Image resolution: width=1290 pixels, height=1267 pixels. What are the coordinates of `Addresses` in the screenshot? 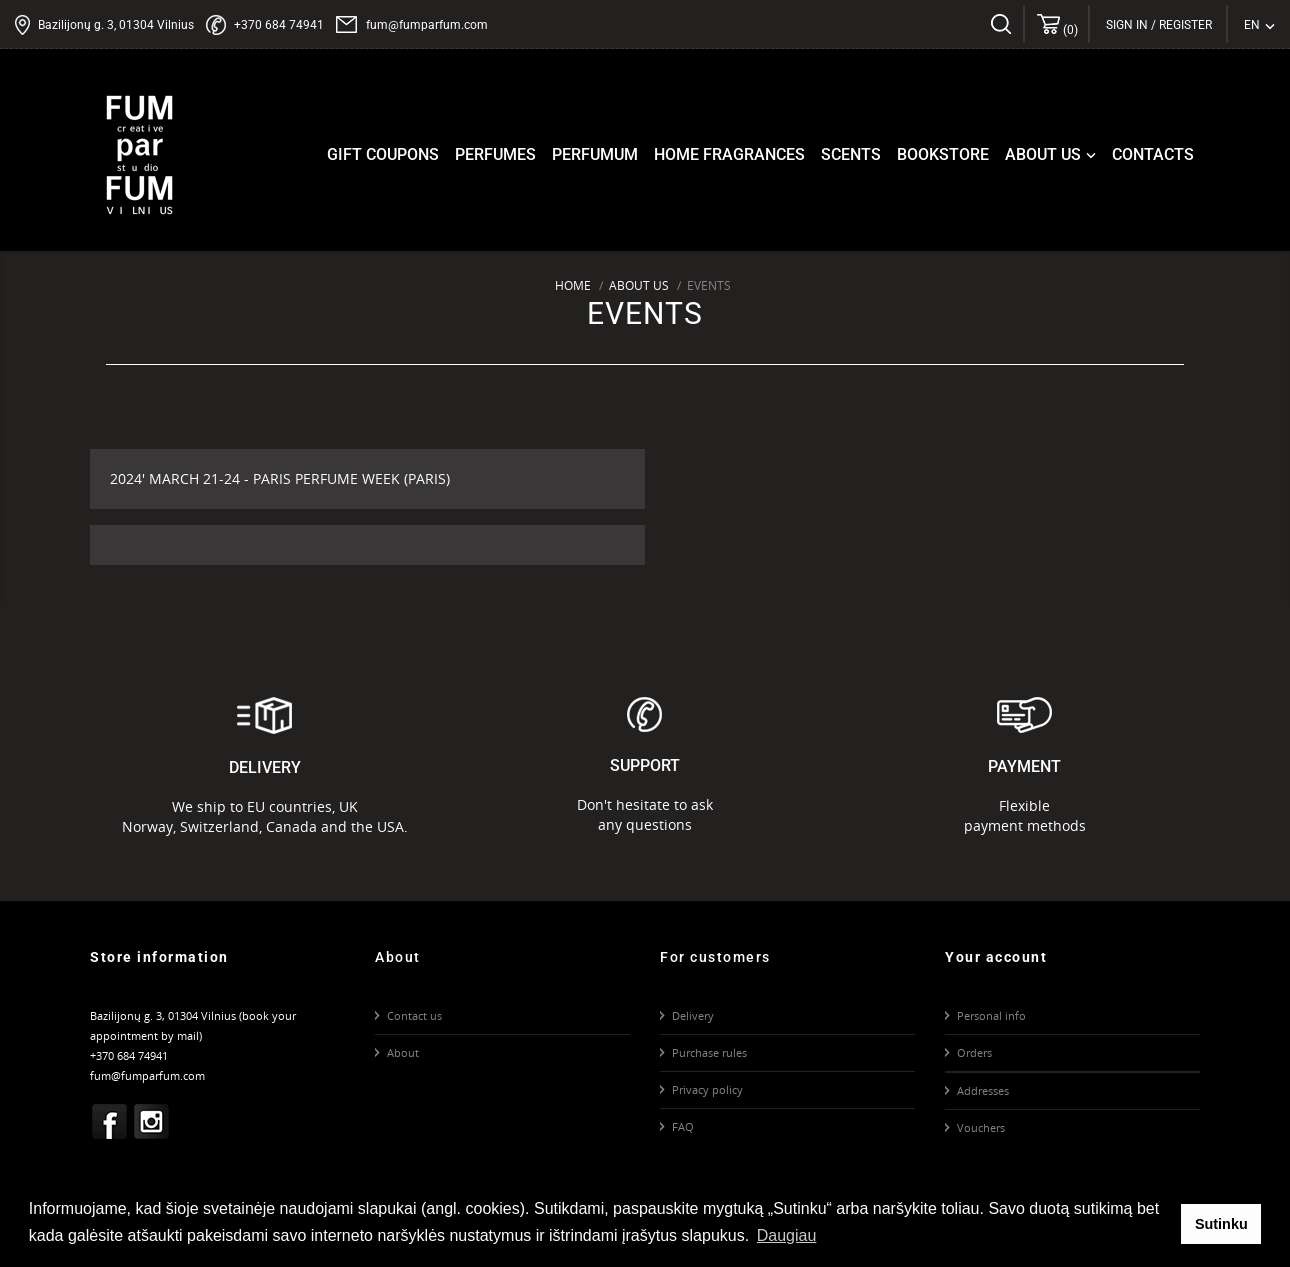 It's located at (983, 1090).